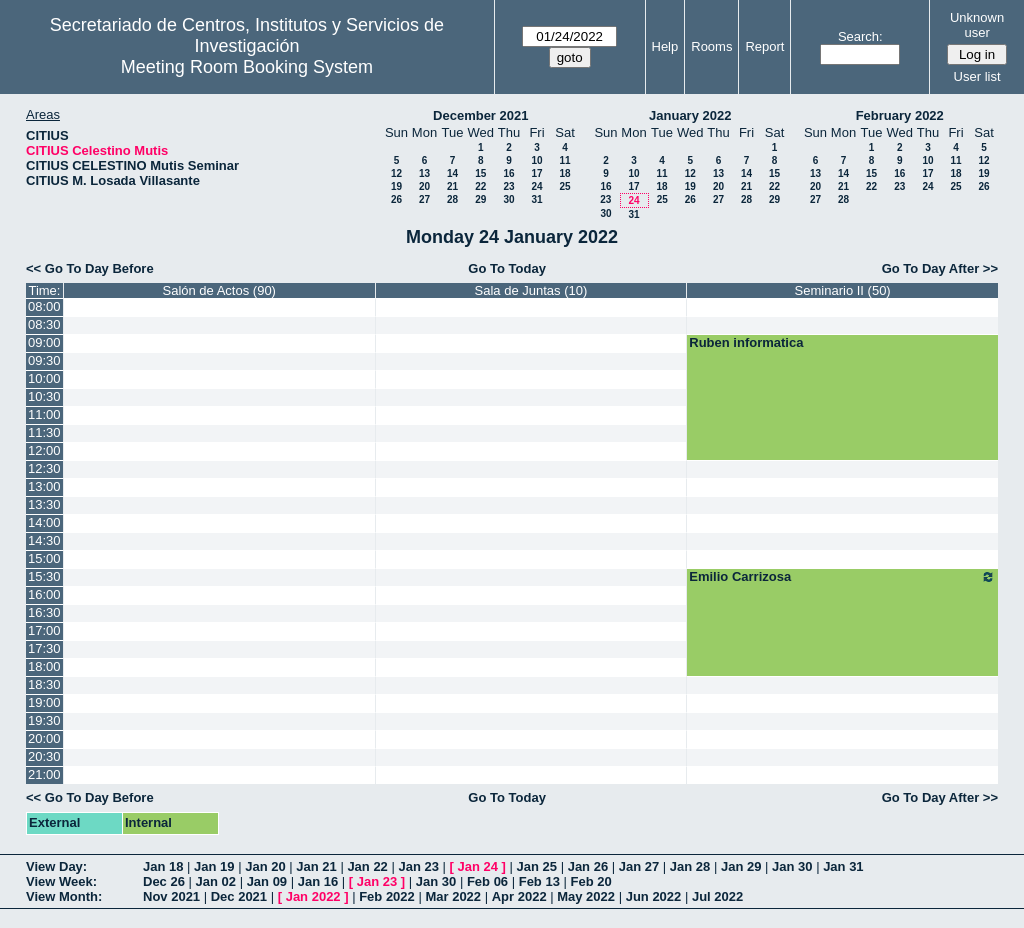 The width and height of the screenshot is (1024, 928). I want to click on Jan 09, so click(267, 881).